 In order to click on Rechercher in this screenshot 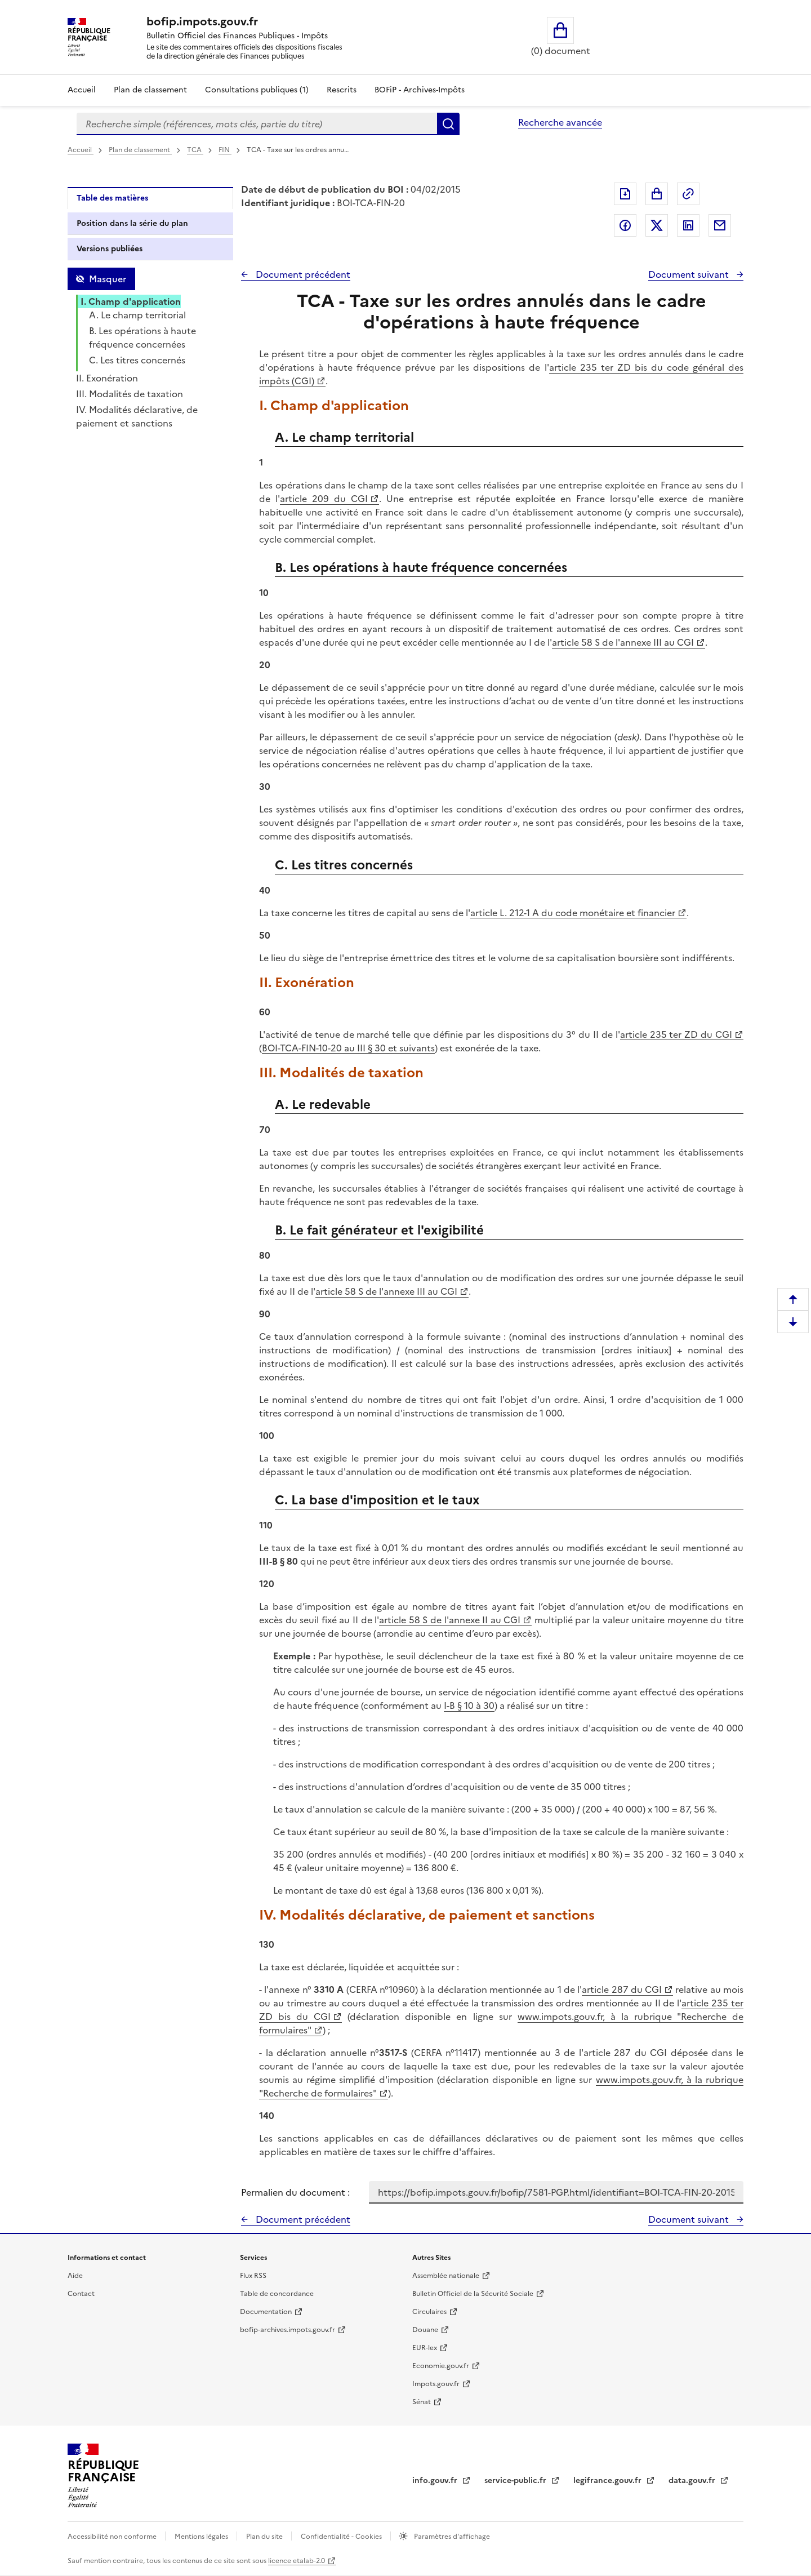, I will do `click(448, 124)`.